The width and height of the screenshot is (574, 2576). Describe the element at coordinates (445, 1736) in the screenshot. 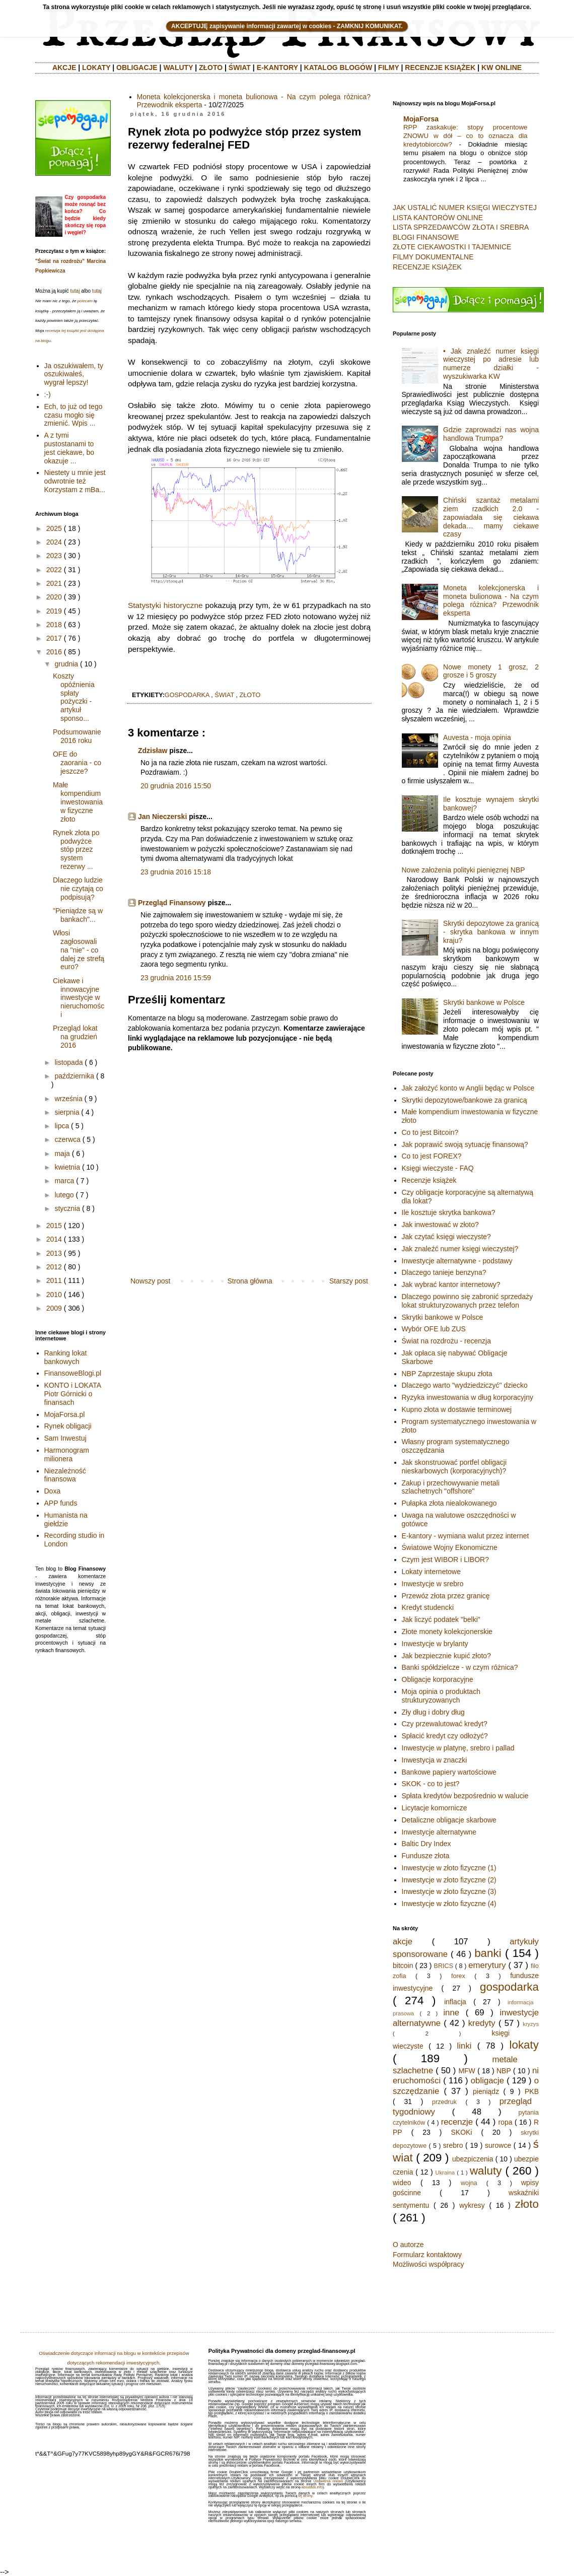

I see `Spłacić kredyt czy odłożyć?` at that location.